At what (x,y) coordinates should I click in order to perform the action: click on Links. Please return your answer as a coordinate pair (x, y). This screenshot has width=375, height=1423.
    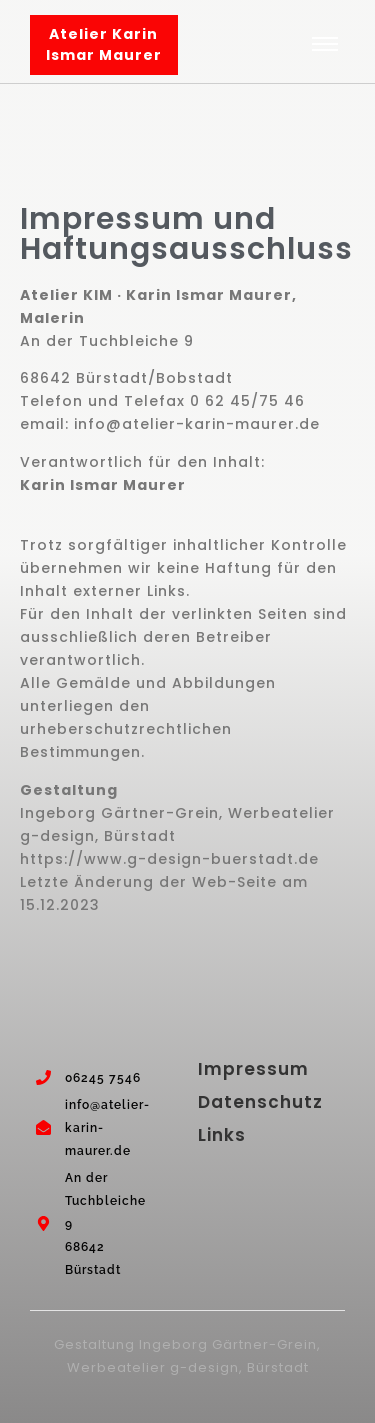
    Looking at the image, I should click on (222, 1135).